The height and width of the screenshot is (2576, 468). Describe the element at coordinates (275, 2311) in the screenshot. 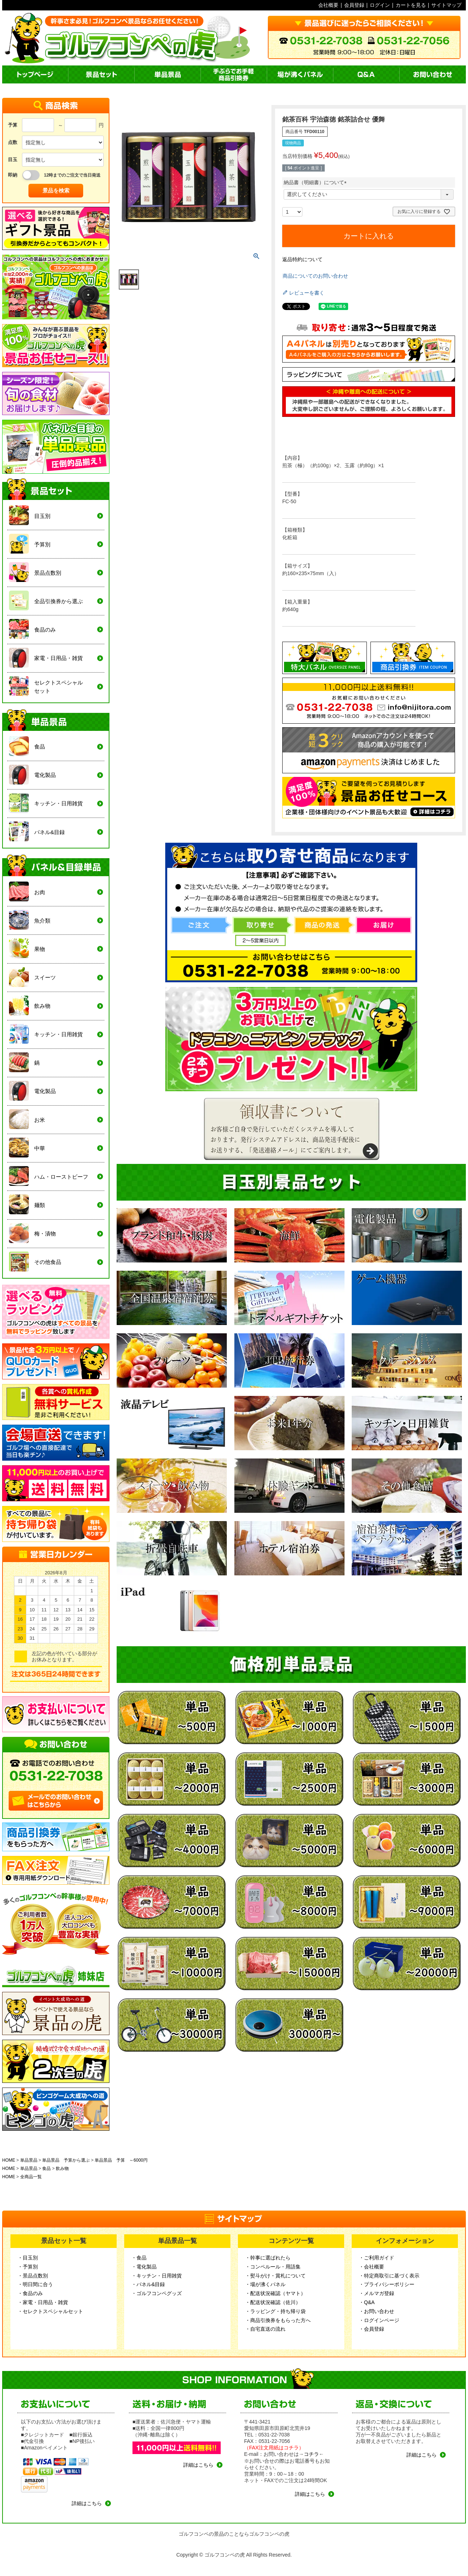

I see `・ラッピング・持ち帰り袋` at that location.